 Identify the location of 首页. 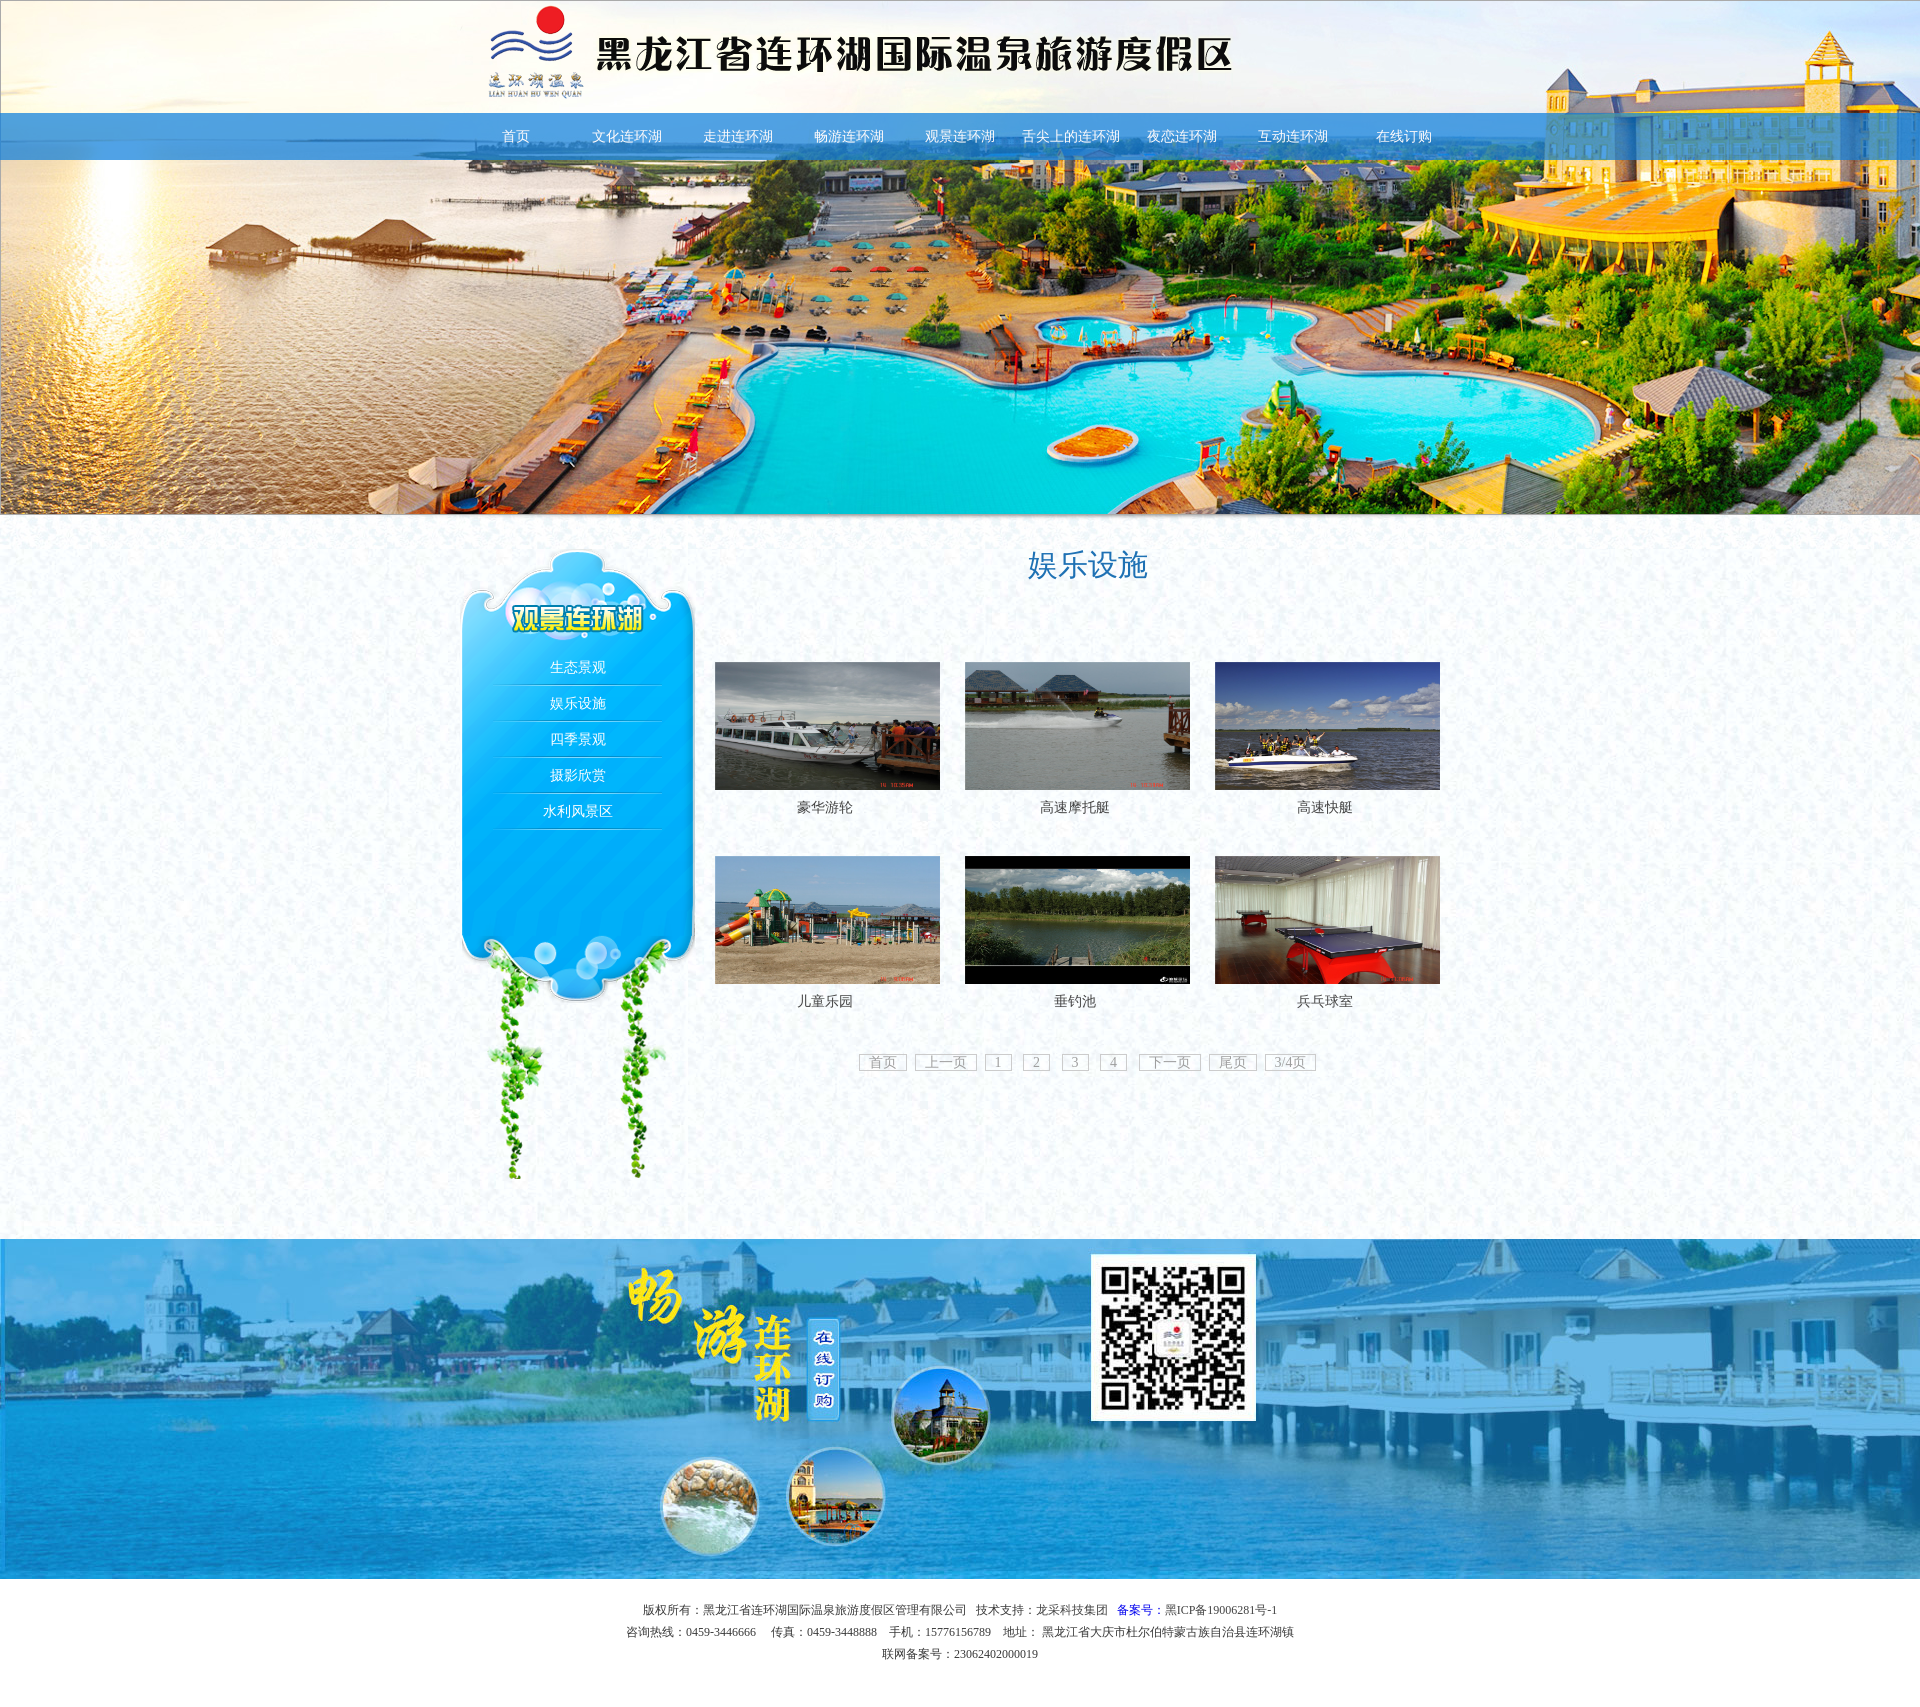
(516, 136).